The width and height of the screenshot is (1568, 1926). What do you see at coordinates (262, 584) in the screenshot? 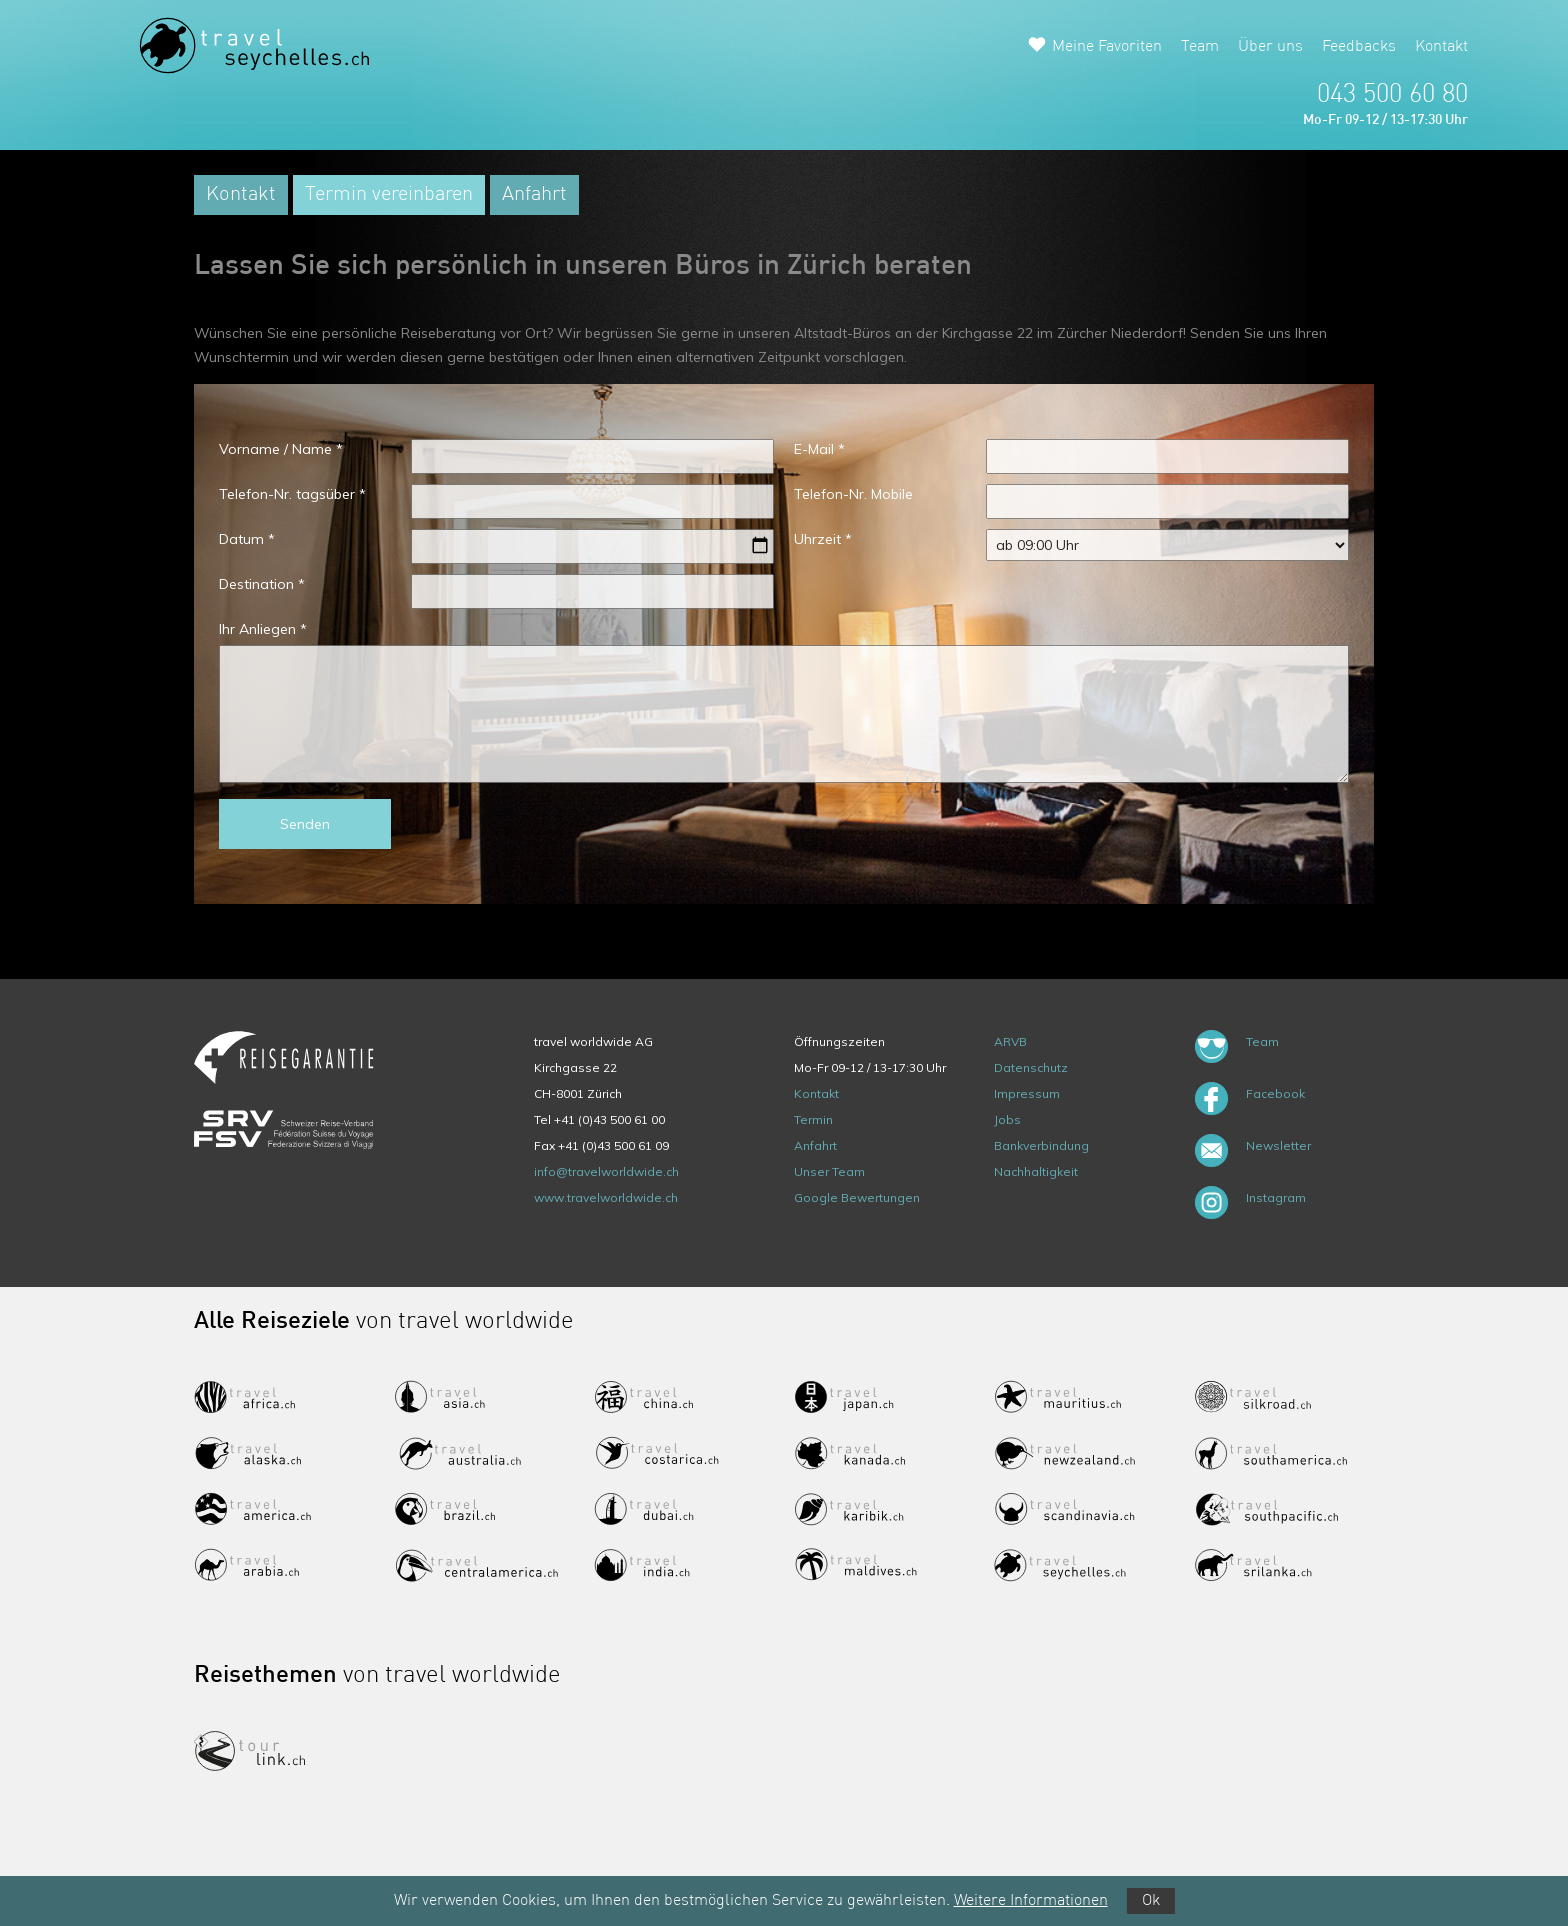
I see `Destination *` at bounding box center [262, 584].